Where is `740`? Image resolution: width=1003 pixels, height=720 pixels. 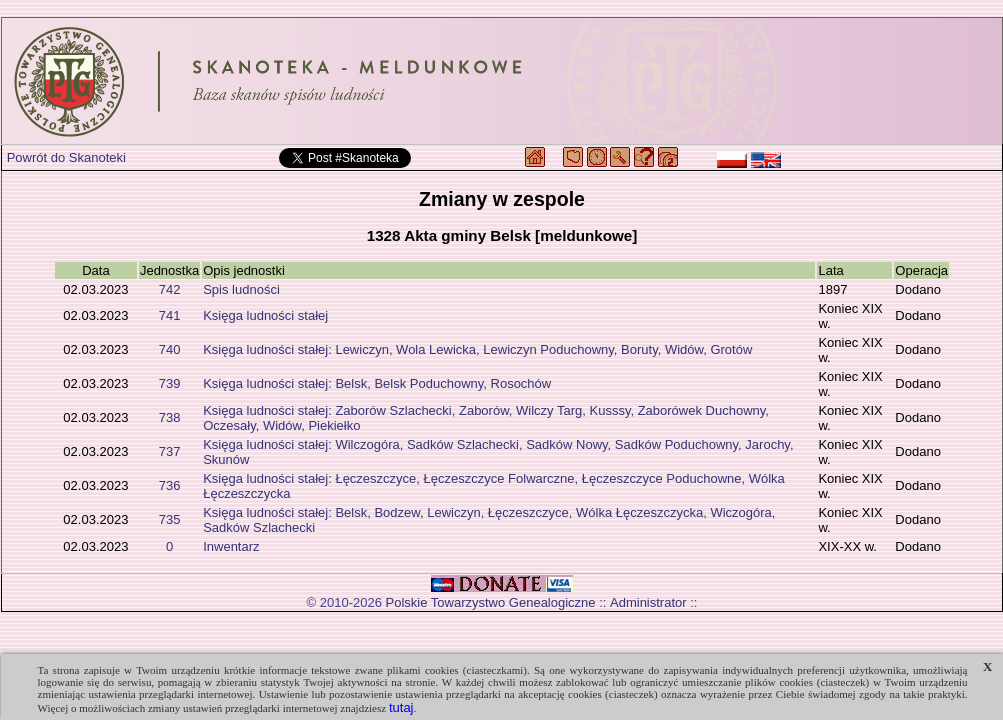
740 is located at coordinates (170, 349).